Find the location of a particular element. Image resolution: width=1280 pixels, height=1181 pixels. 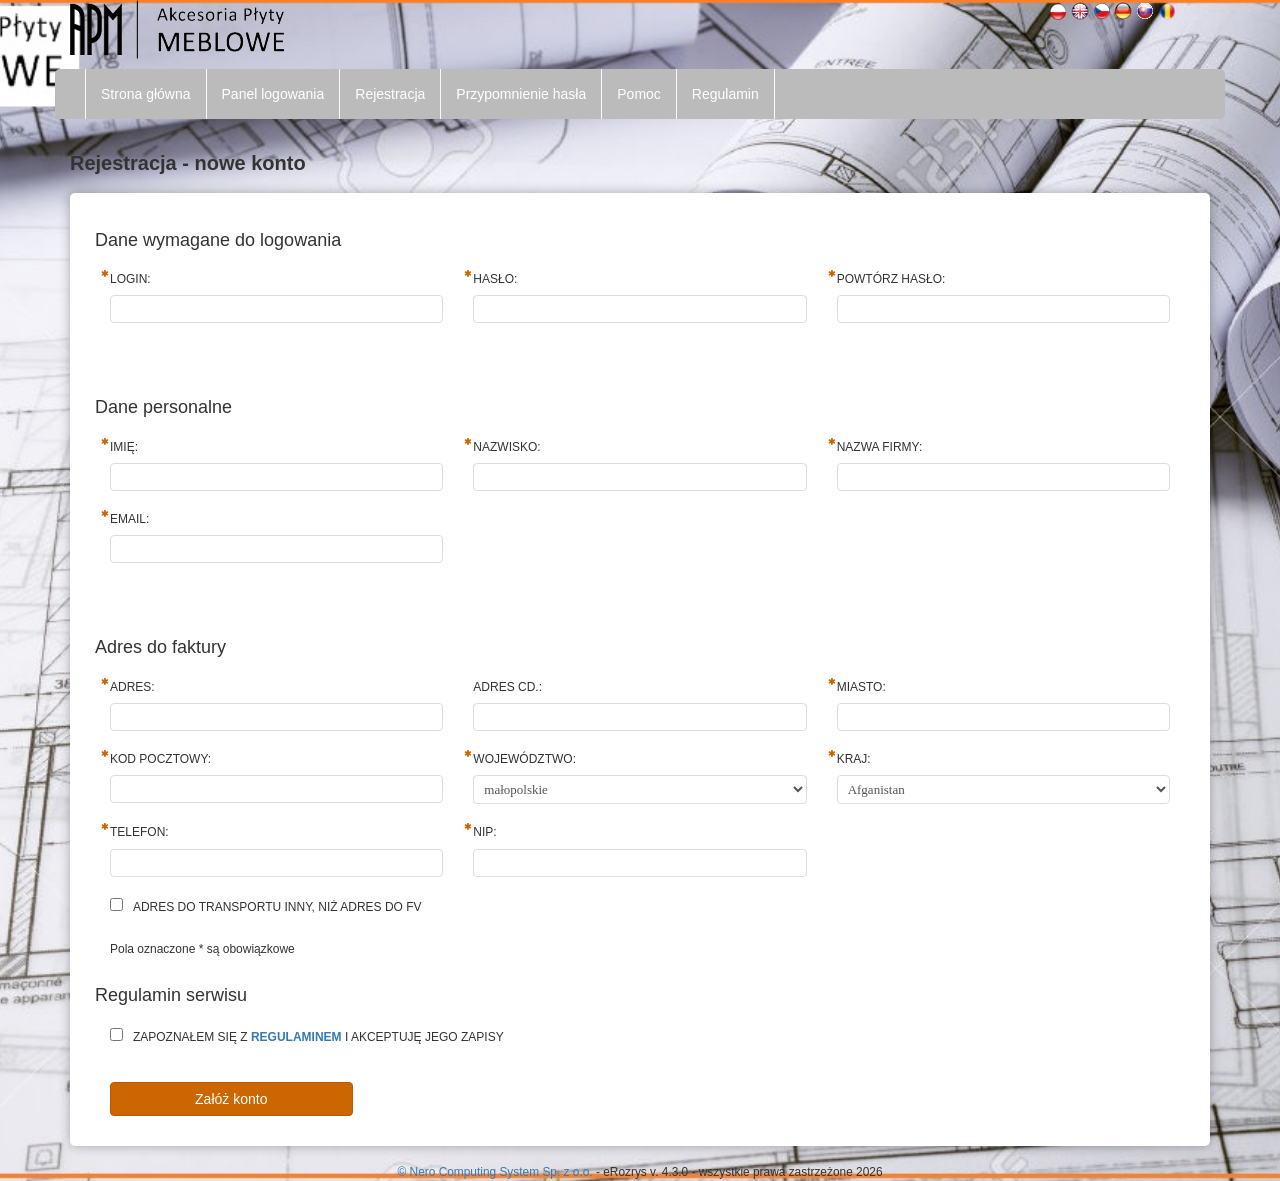

Panel logowania is located at coordinates (273, 94).